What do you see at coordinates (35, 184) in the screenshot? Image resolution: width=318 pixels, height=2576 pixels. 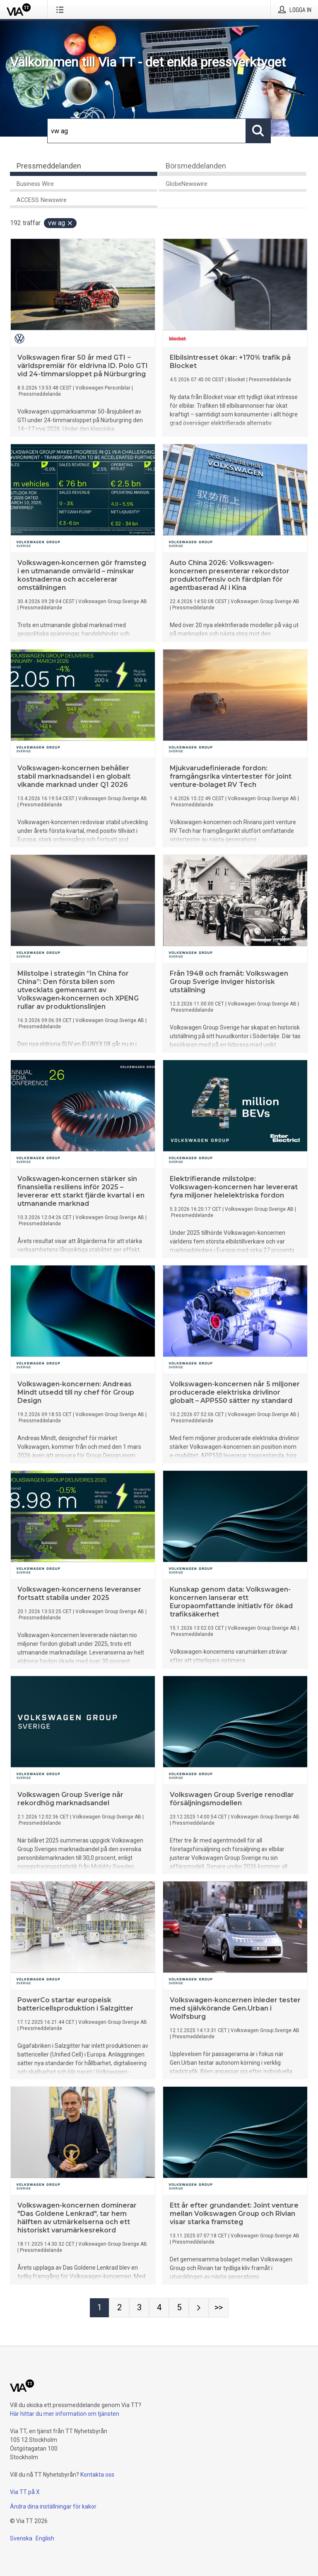 I see `Business Wire [tab]` at bounding box center [35, 184].